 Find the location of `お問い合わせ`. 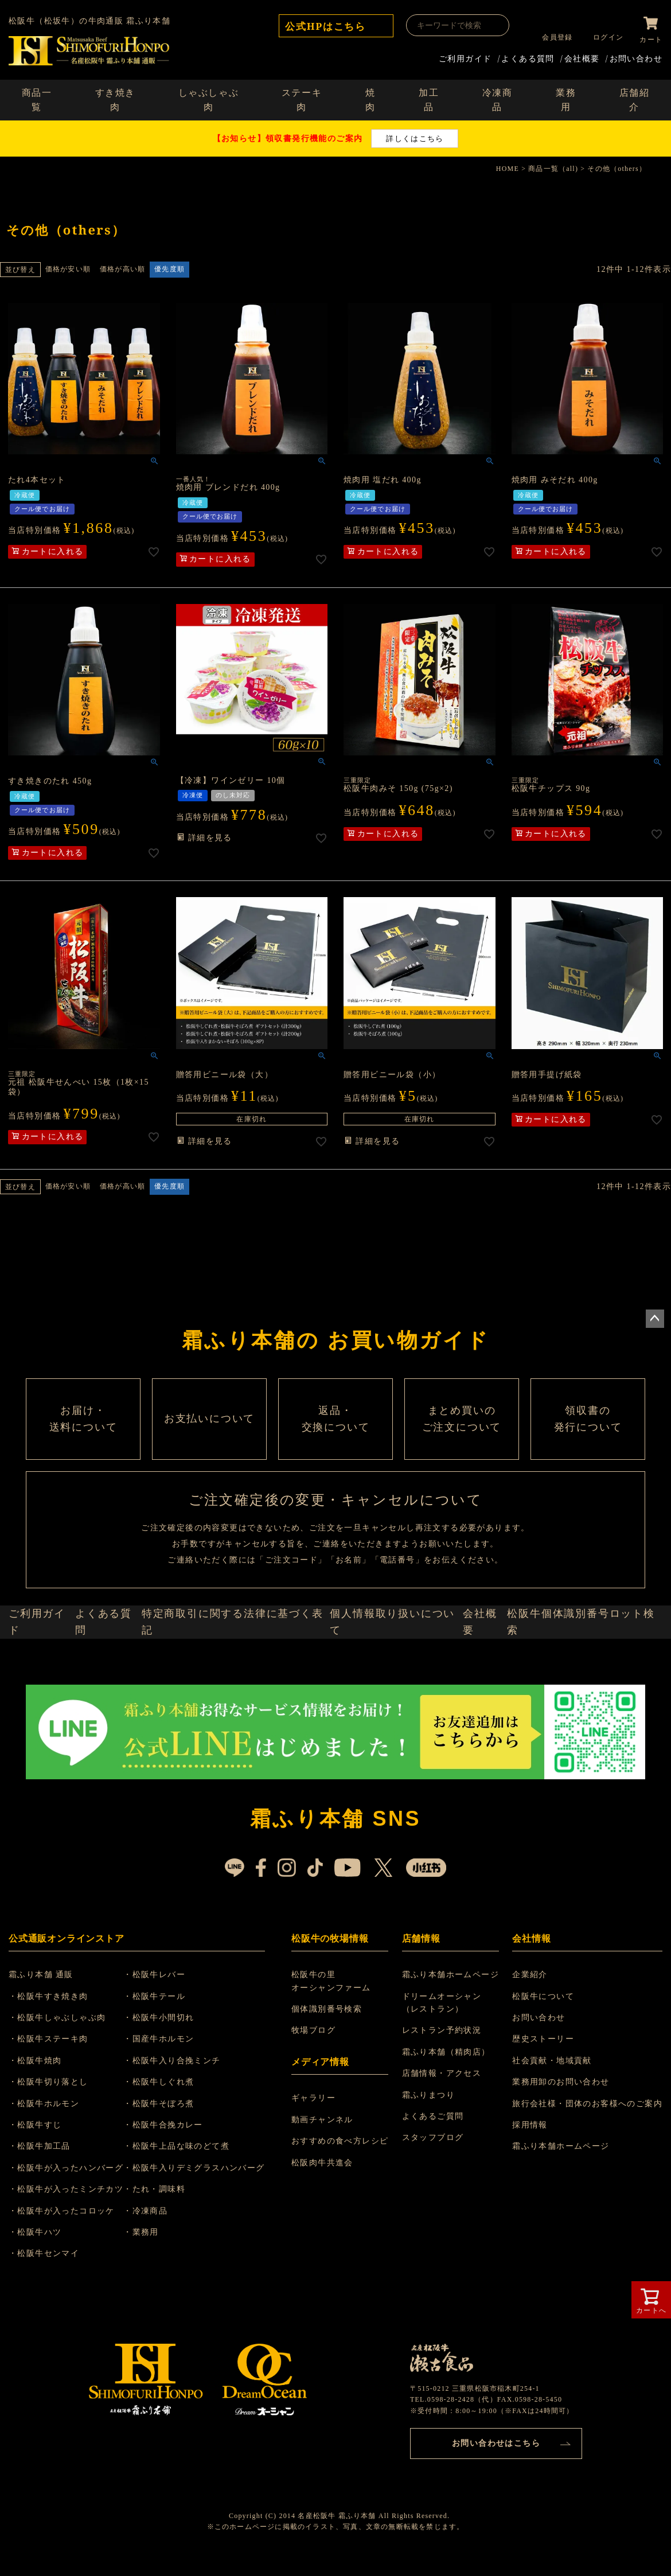

お問い合わせ is located at coordinates (636, 55).